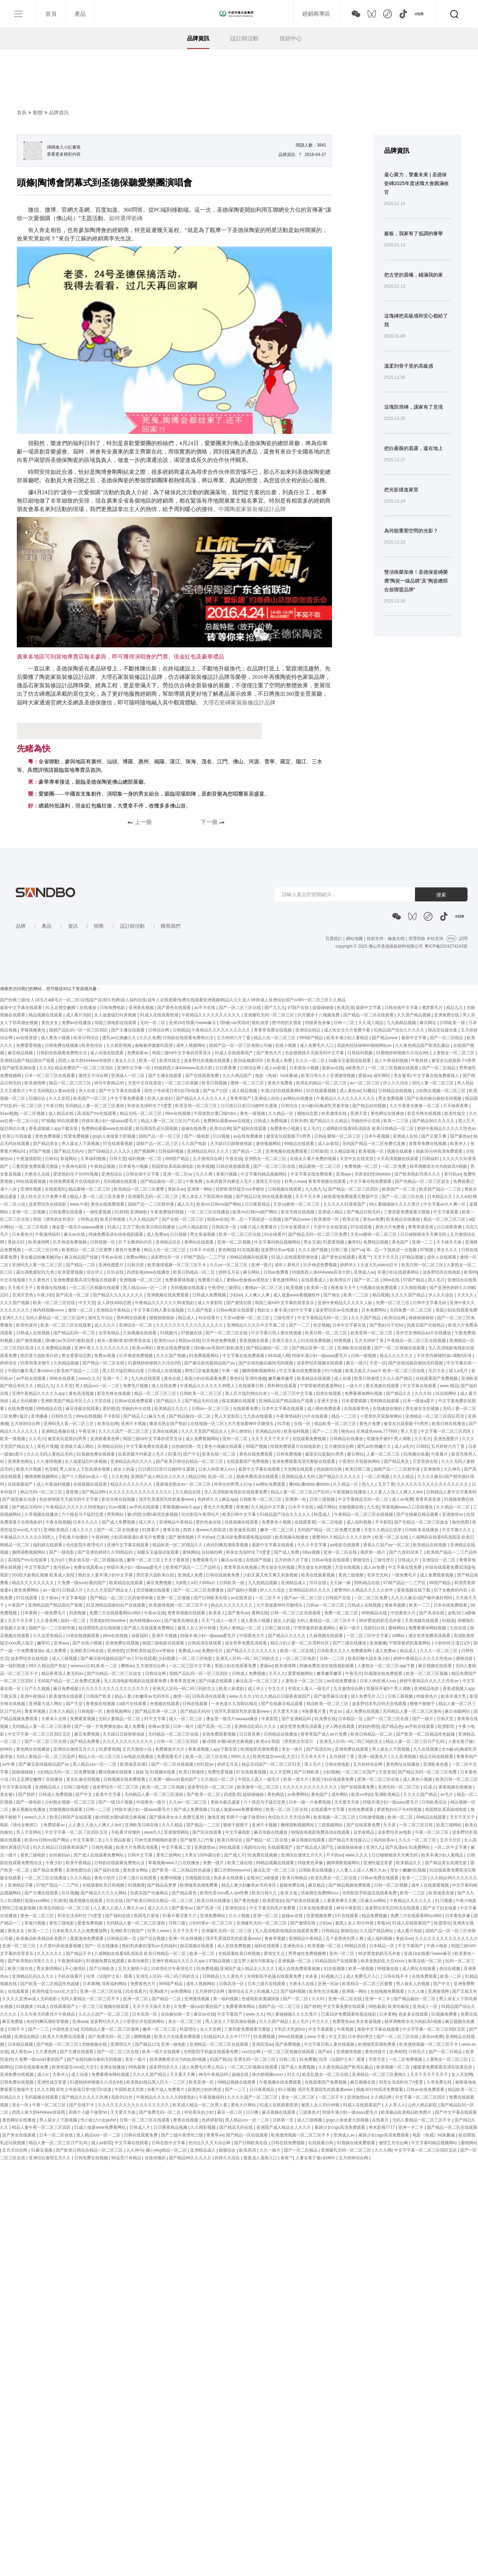 The height and width of the screenshot is (2576, 478). I want to click on 国精产品一区二区三区, so click(157, 1143).